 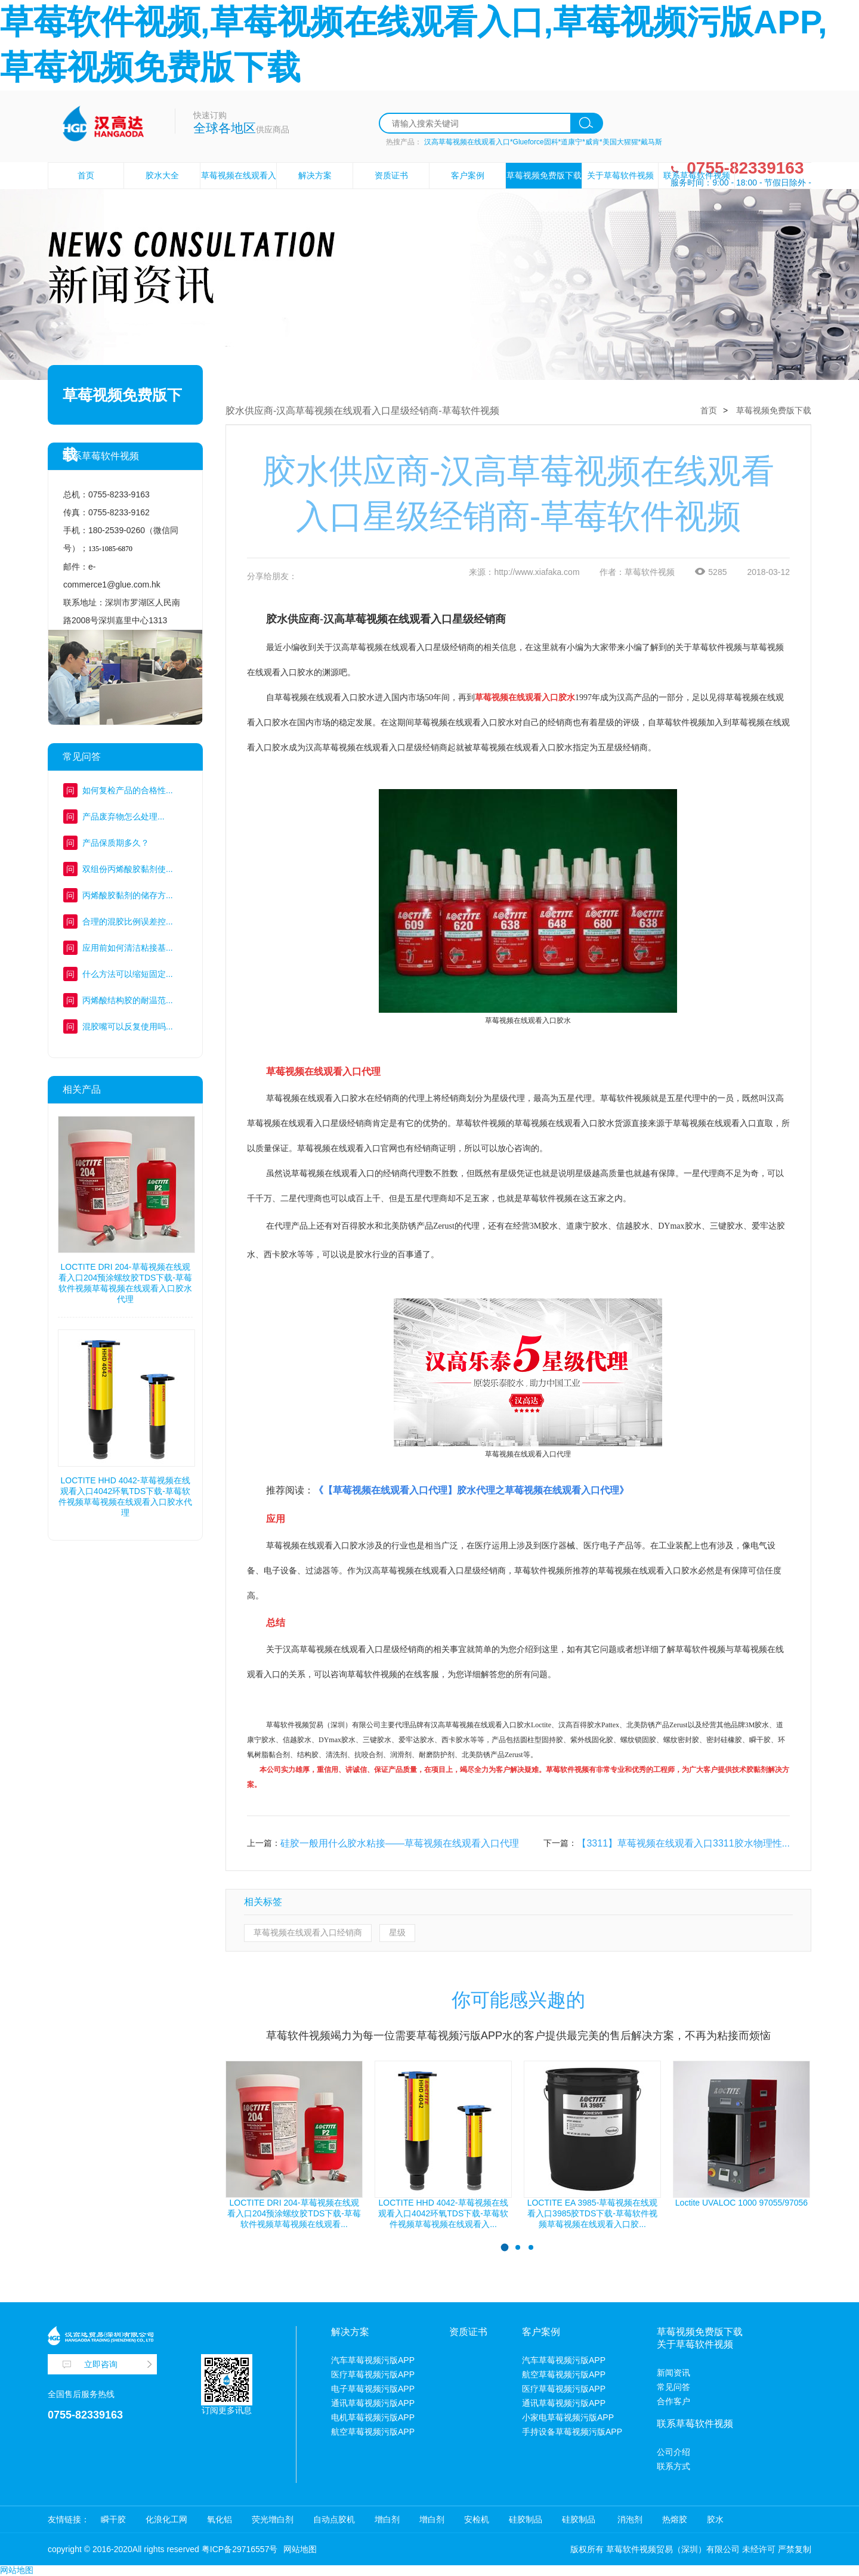 What do you see at coordinates (238, 188) in the screenshot?
I see `草莓视频在线观看入口胶水设备` at bounding box center [238, 188].